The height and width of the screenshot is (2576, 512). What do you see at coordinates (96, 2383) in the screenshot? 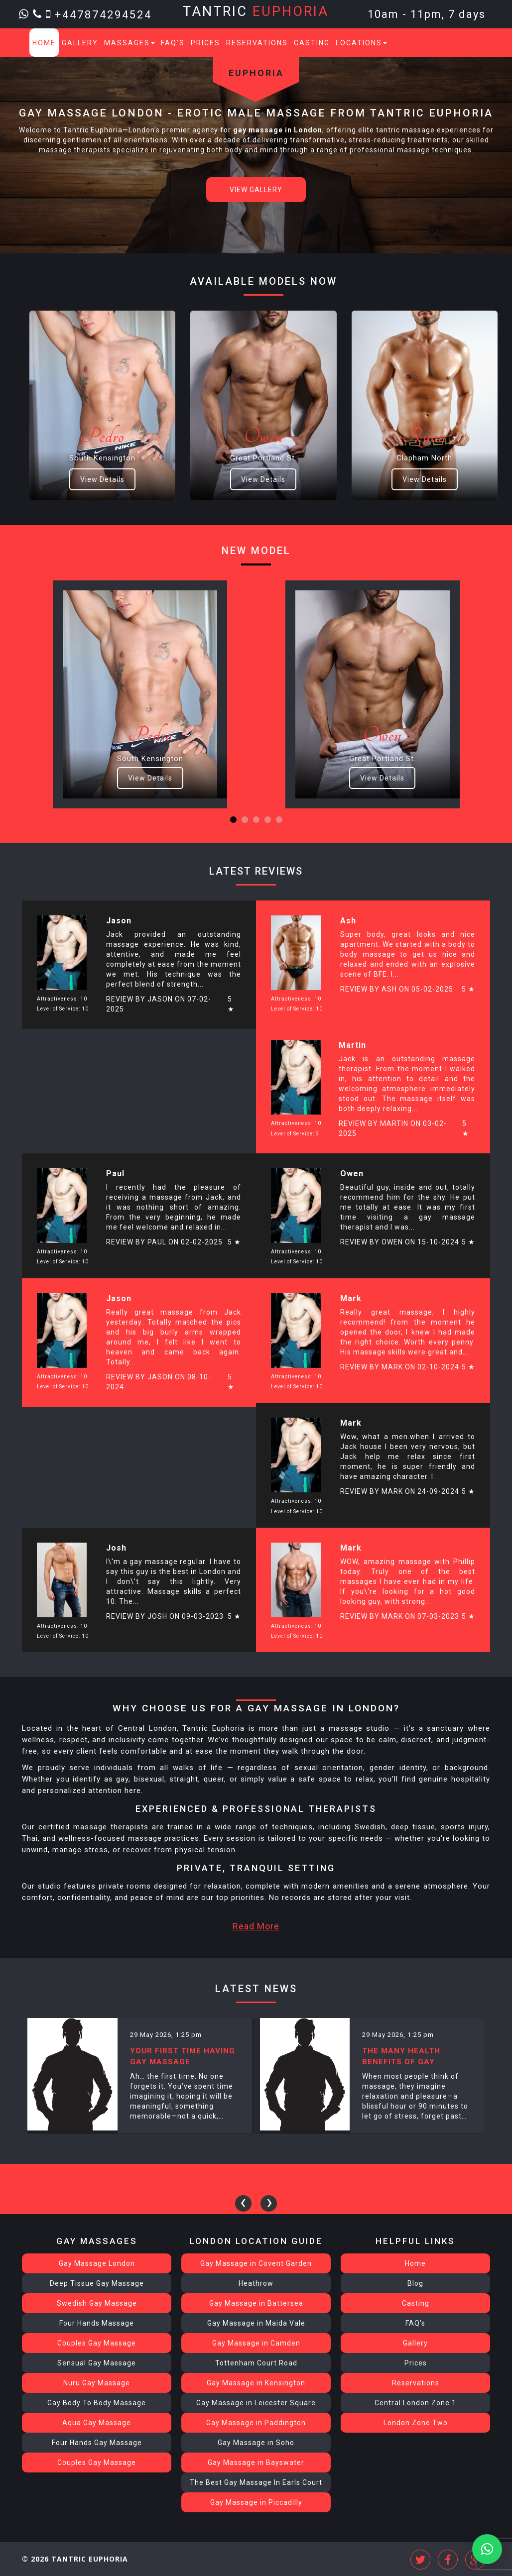
I see `Nuru Gay Massage` at bounding box center [96, 2383].